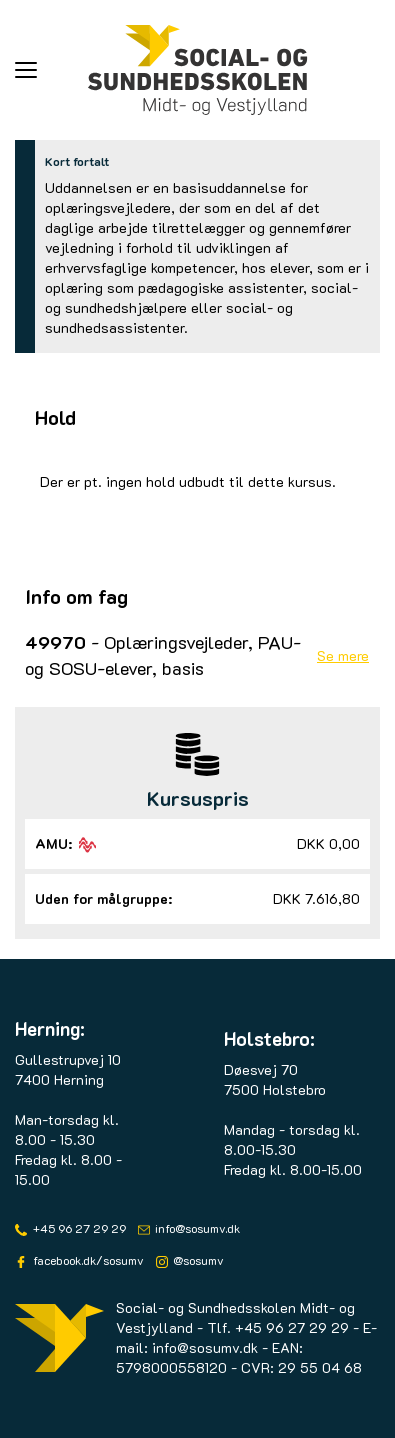  Describe the element at coordinates (197, 1260) in the screenshot. I see `@sosumv` at that location.